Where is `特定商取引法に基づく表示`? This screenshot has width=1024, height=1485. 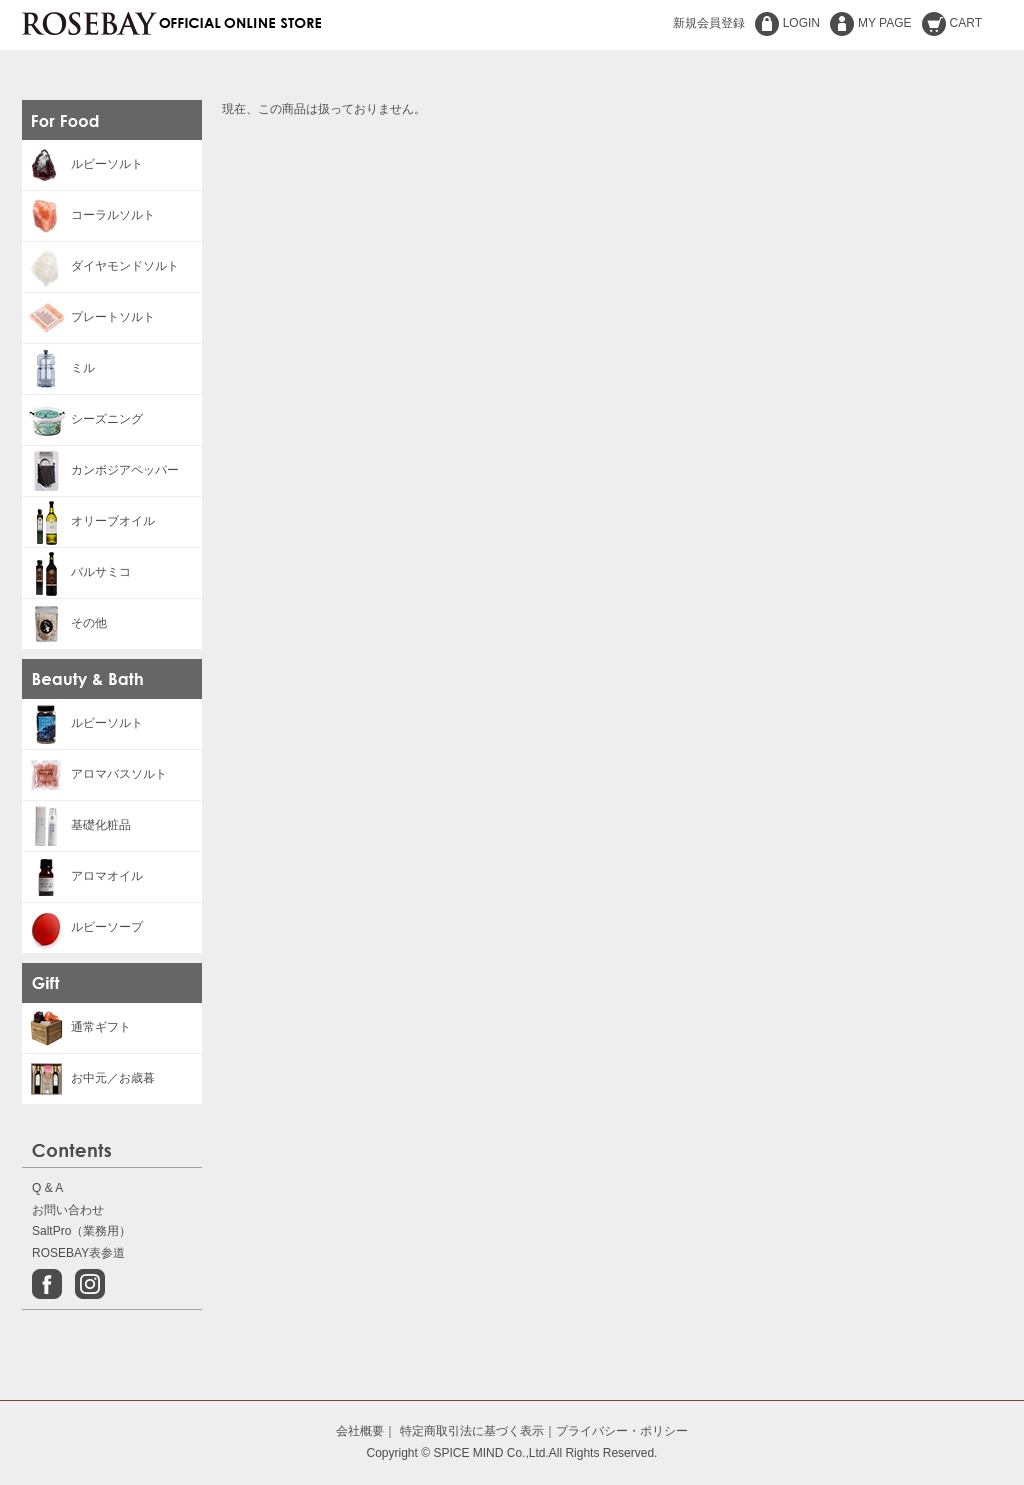
特定商取引法に基づく表示 is located at coordinates (472, 1431).